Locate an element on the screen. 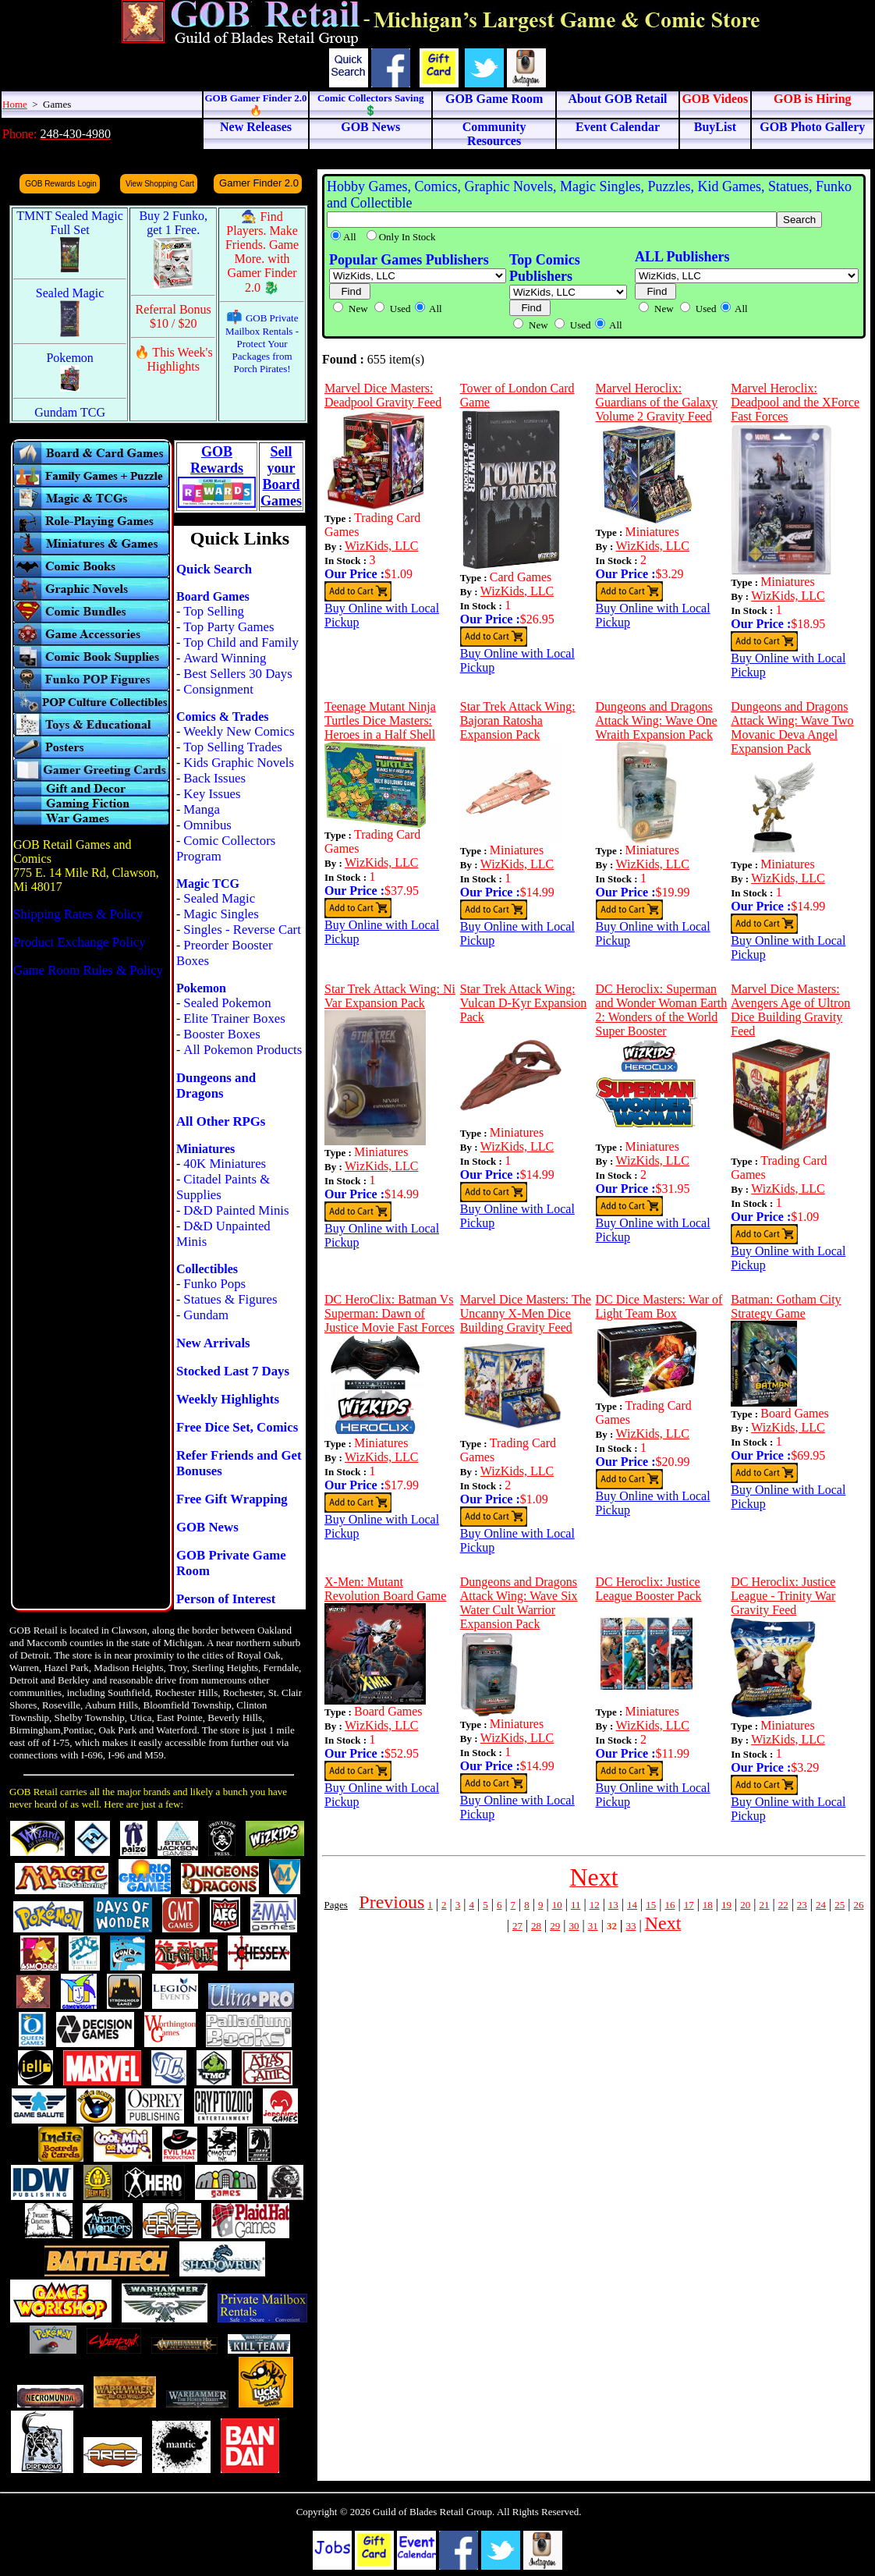  DC Heroclix: Justice League - Trinity War Gravity Feed is located at coordinates (783, 1595).